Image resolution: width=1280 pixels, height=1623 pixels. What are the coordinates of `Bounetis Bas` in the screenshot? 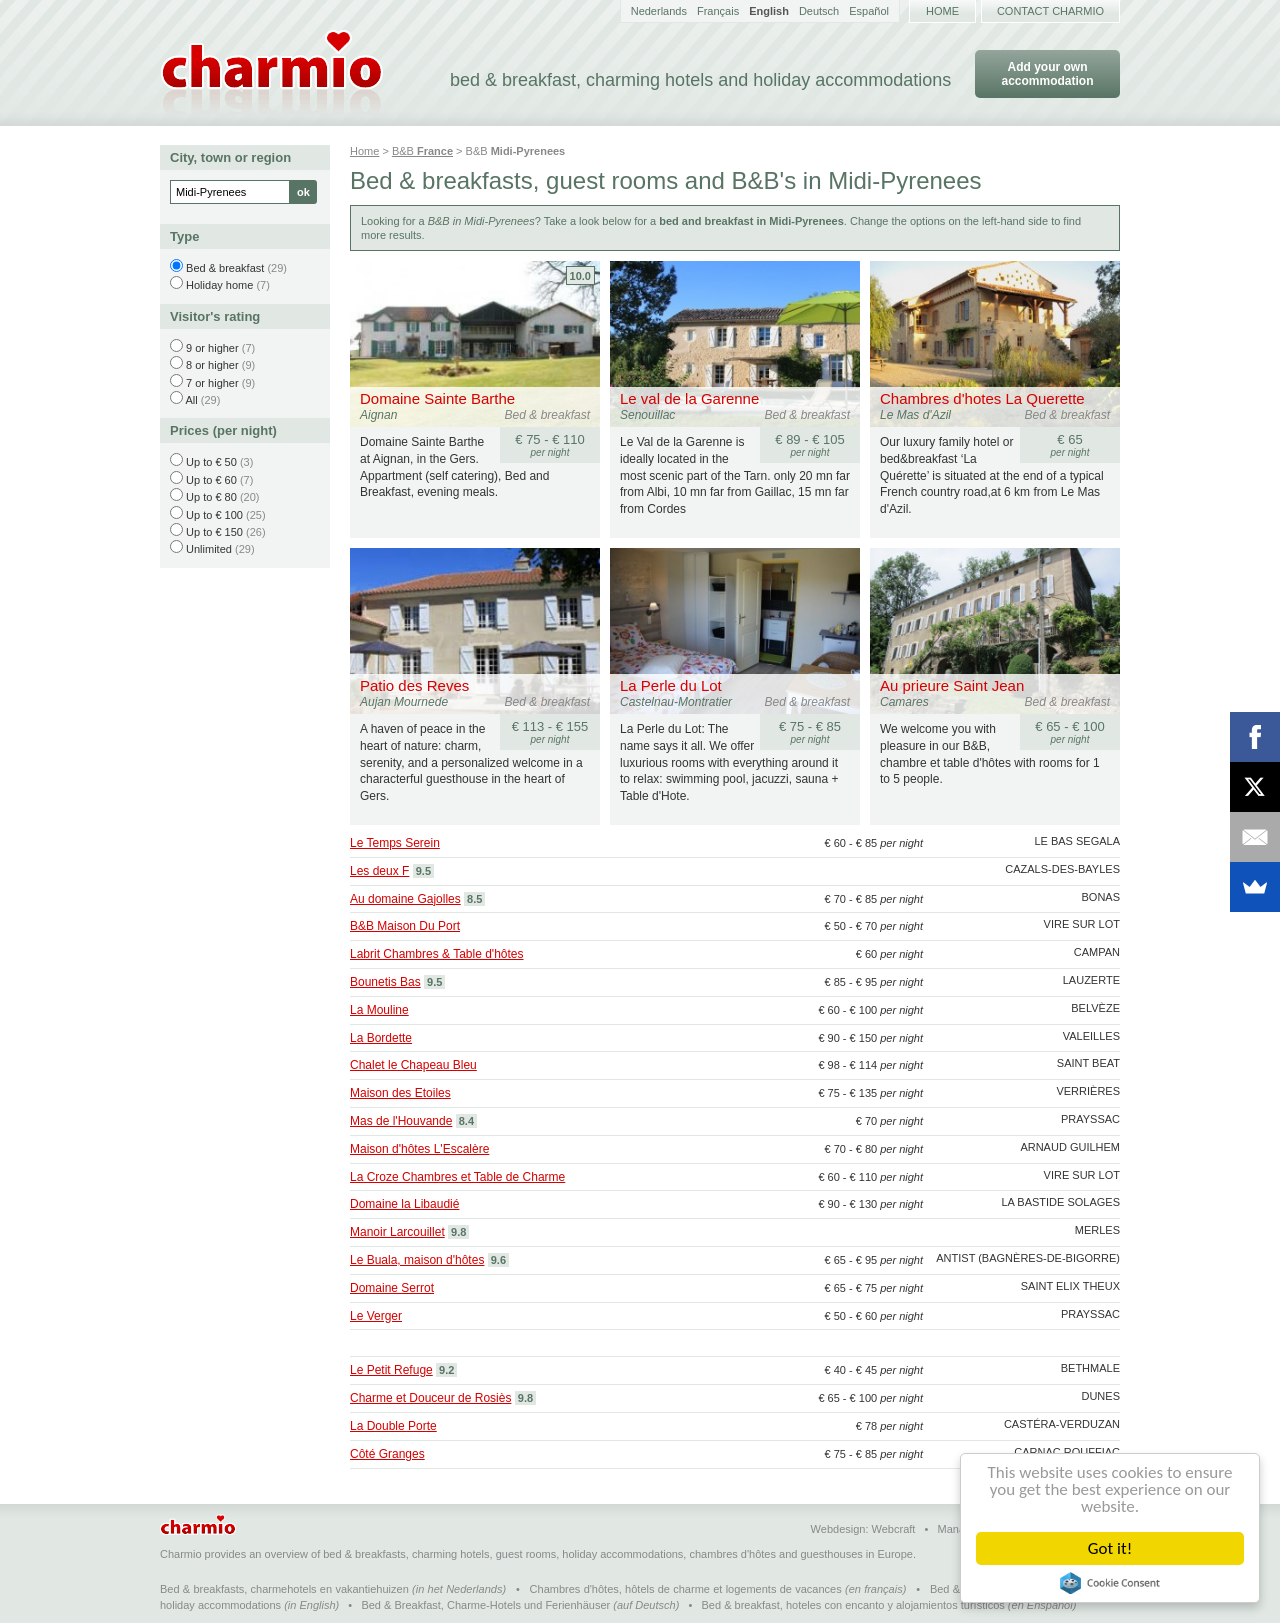 It's located at (385, 982).